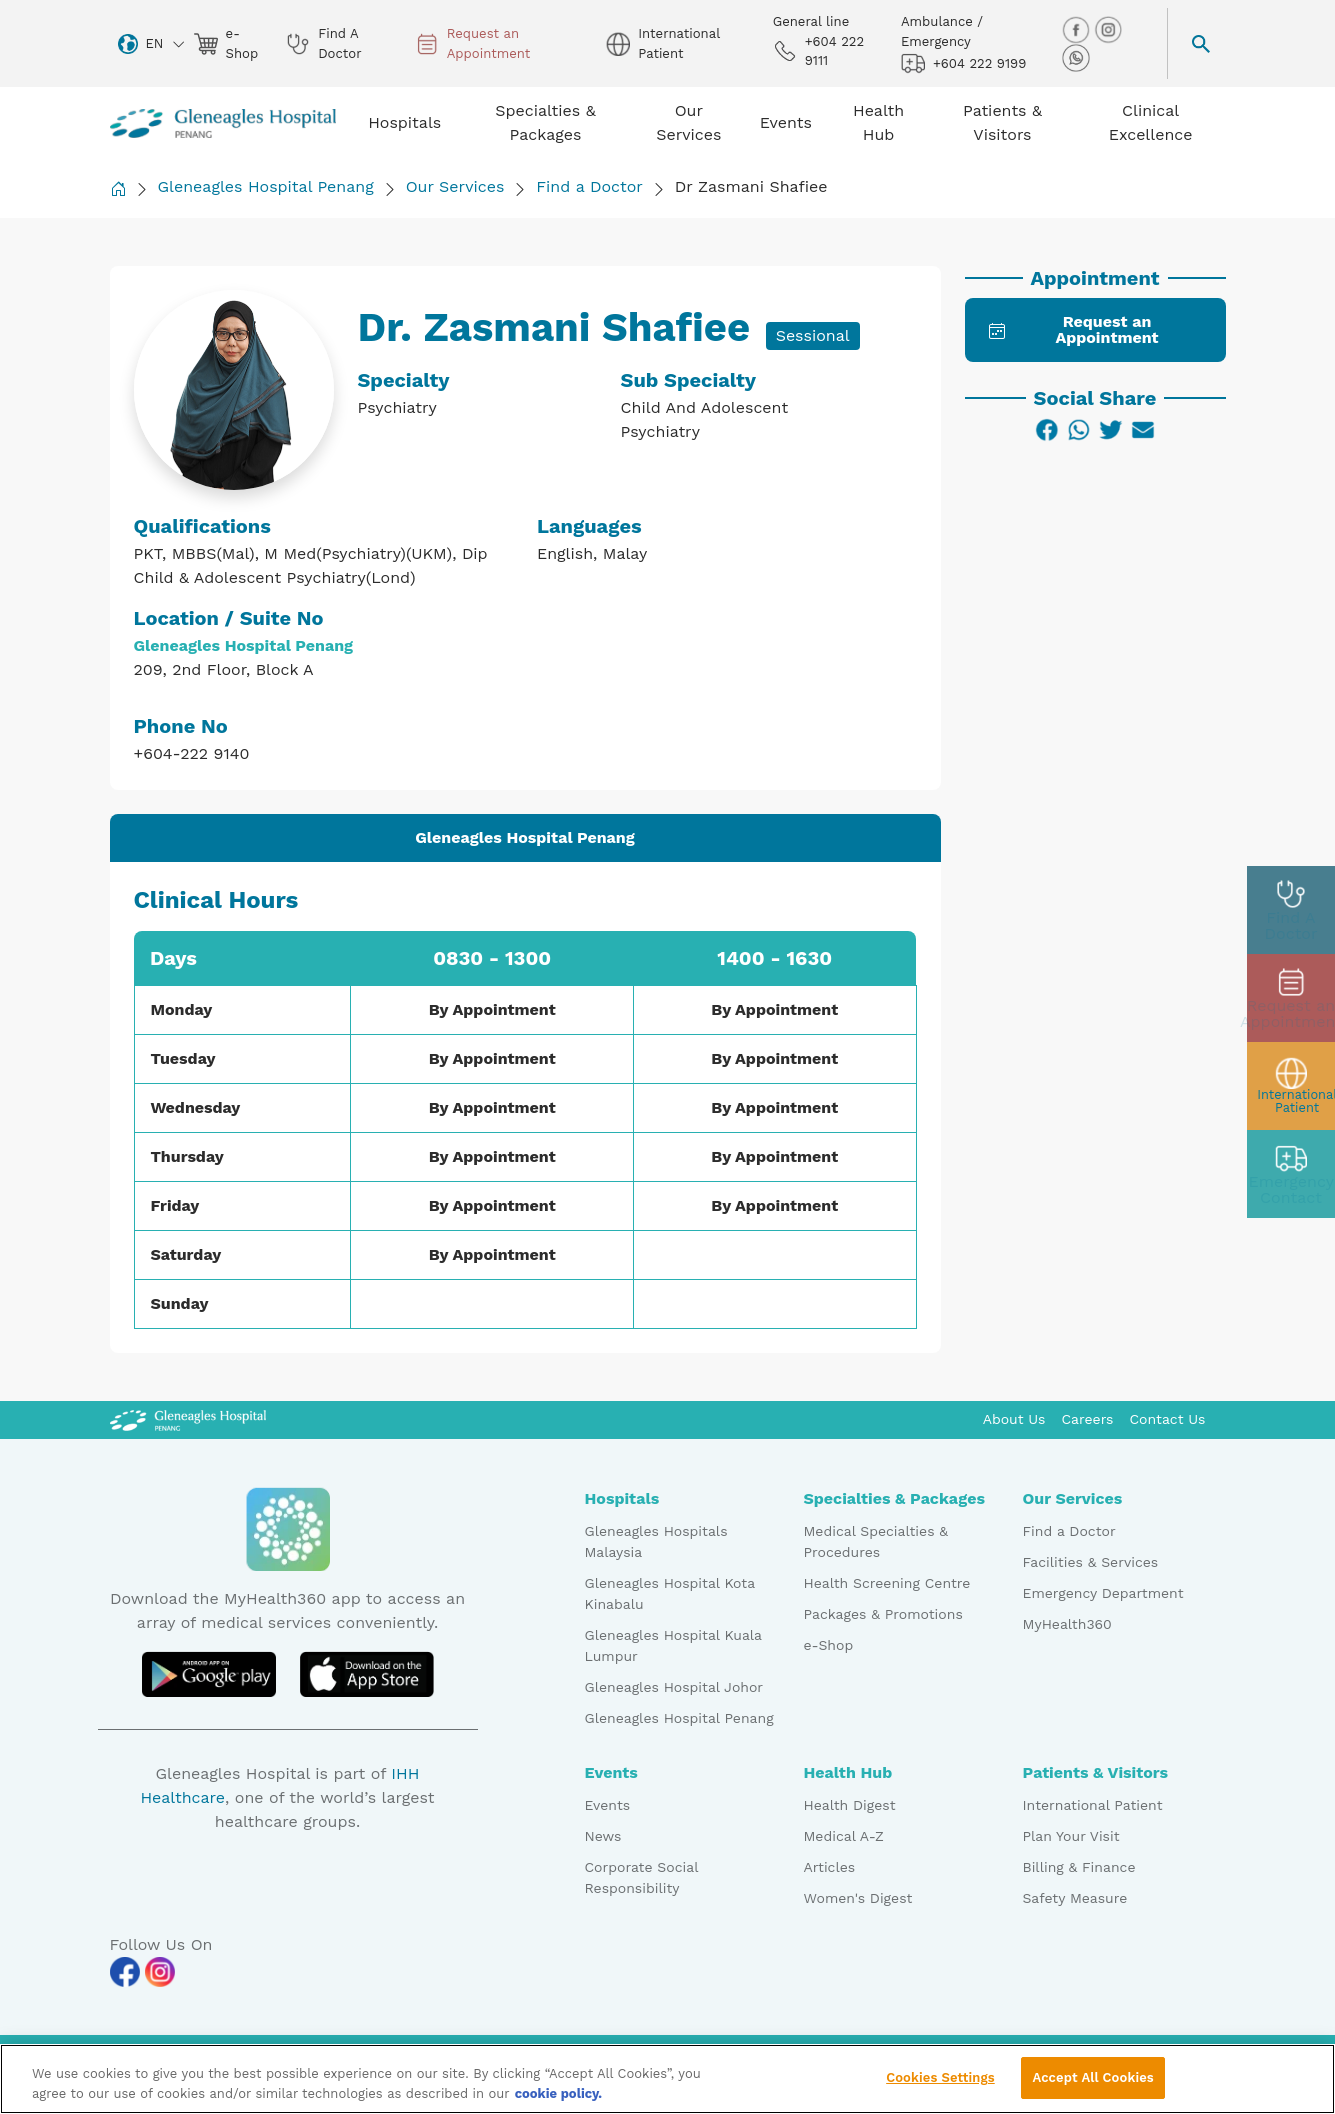 The image size is (1335, 2114). I want to click on e-Shop [eshop img], so click(226, 43).